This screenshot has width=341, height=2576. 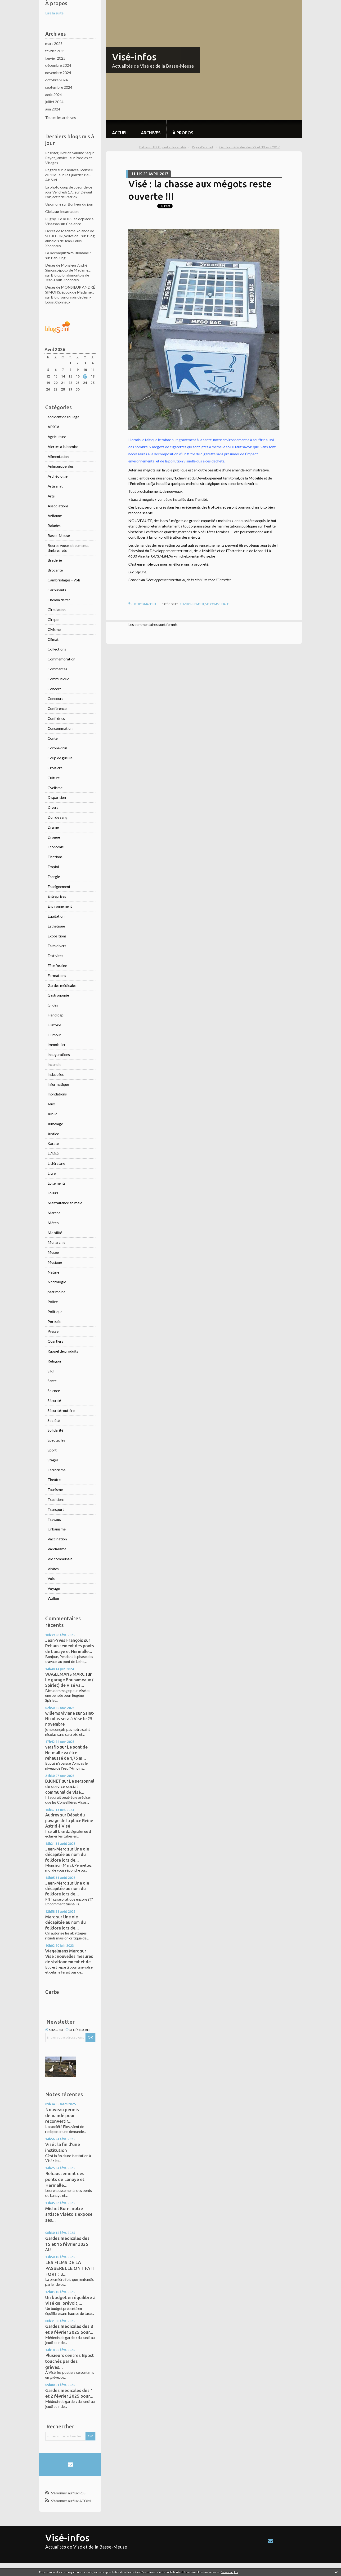 I want to click on Politique, so click(x=55, y=1311).